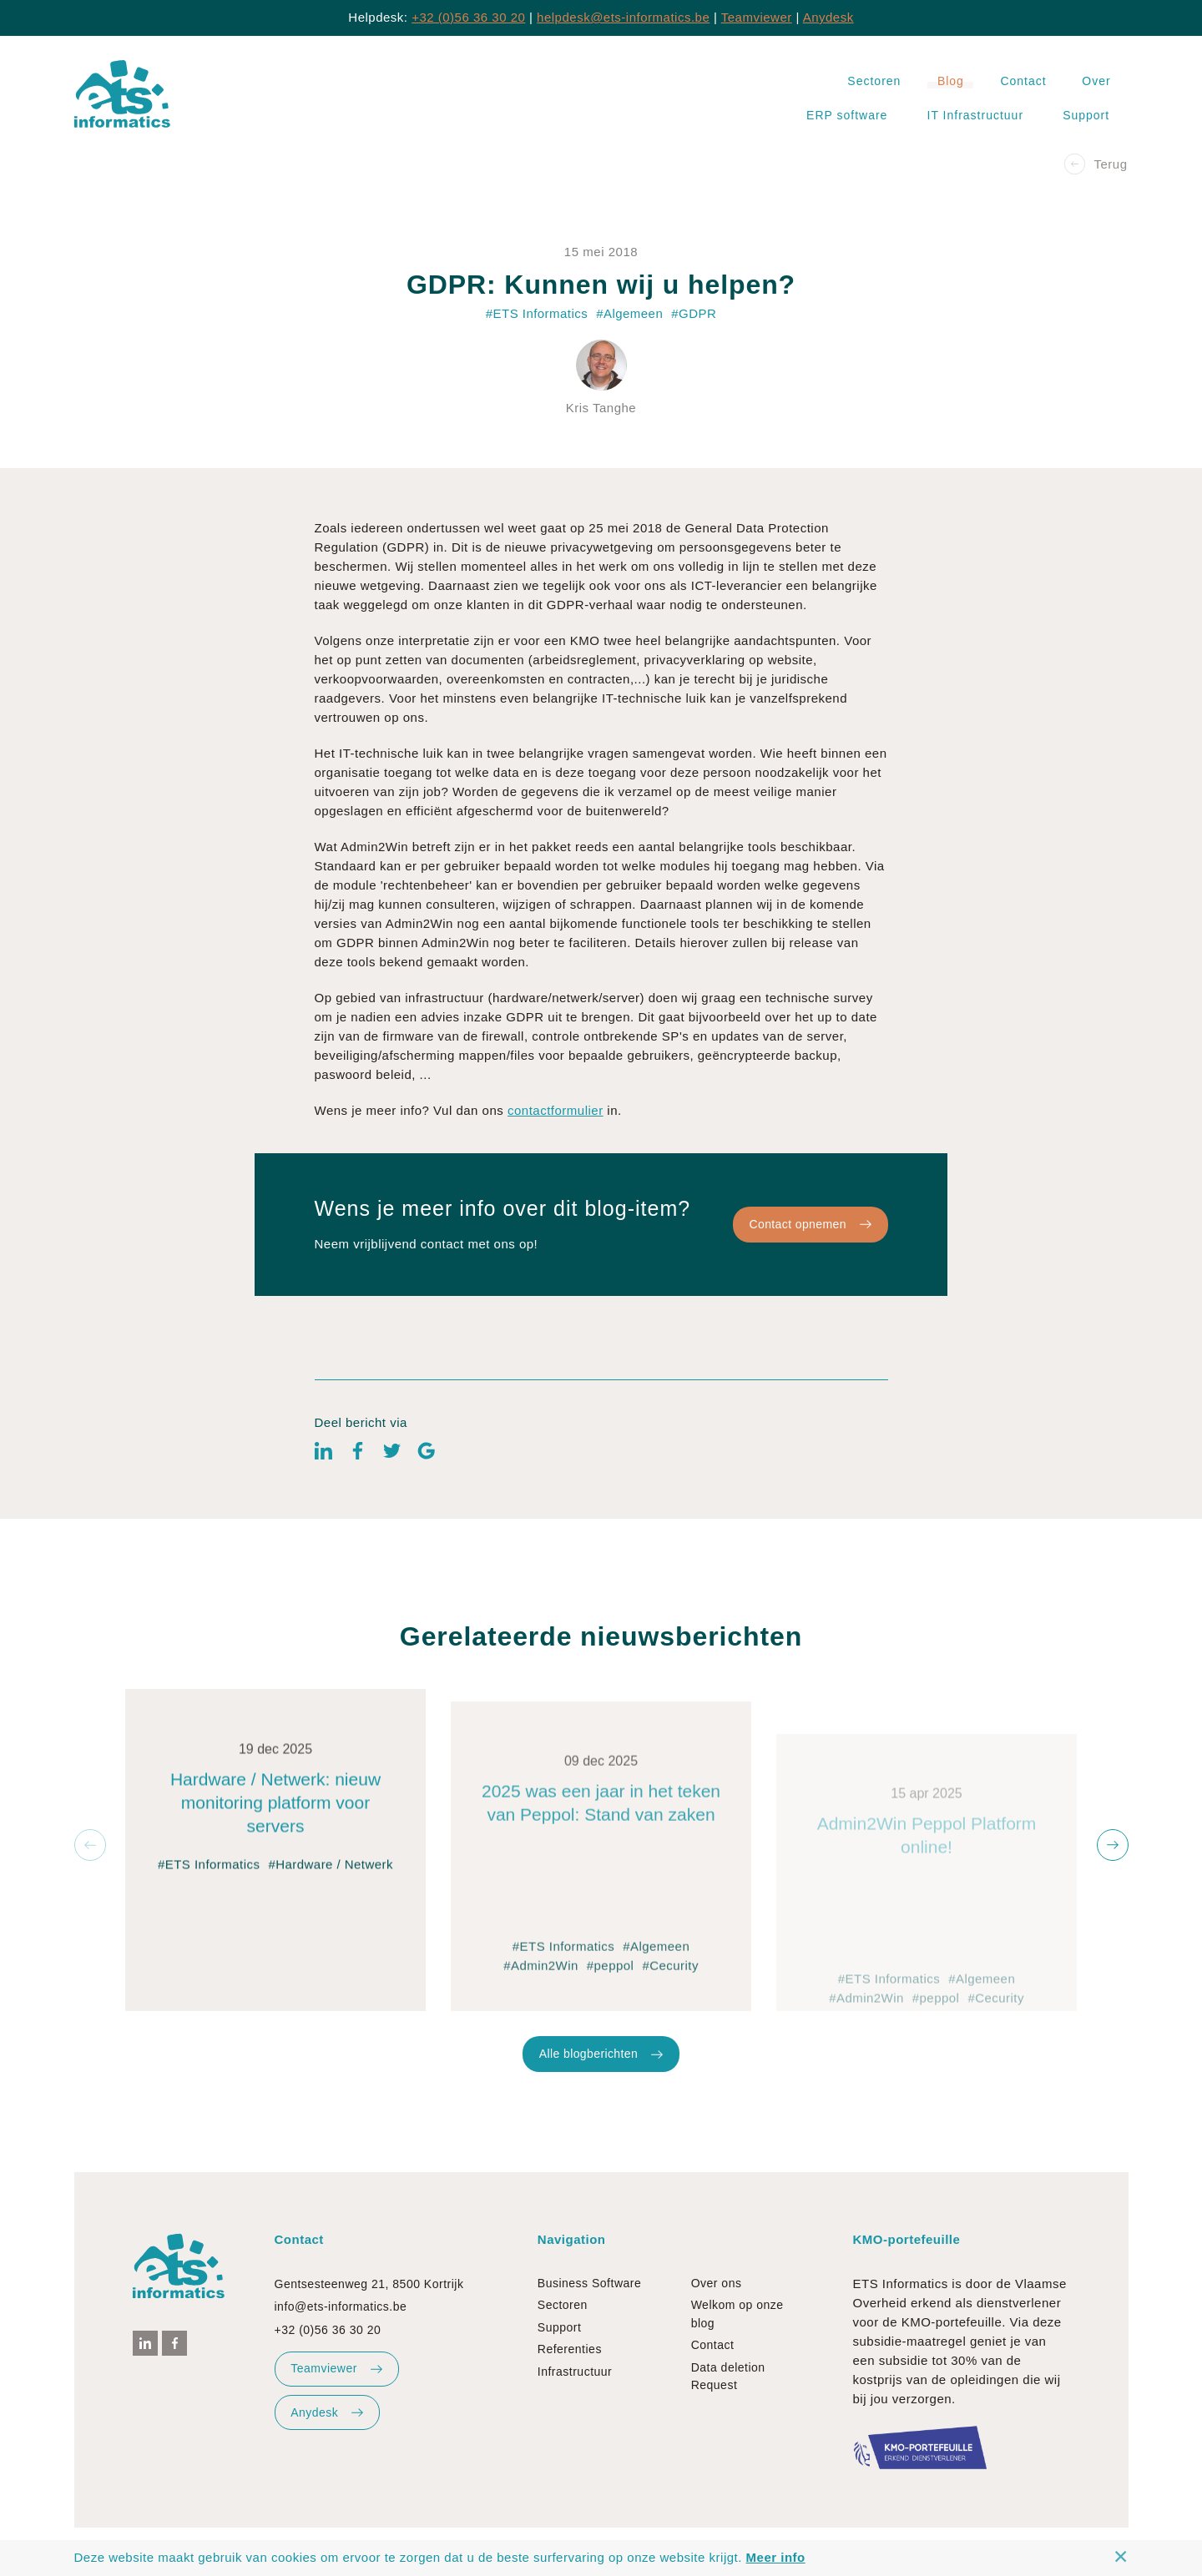 This screenshot has width=1202, height=2576. Describe the element at coordinates (975, 115) in the screenshot. I see `IT Infrastructuur` at that location.